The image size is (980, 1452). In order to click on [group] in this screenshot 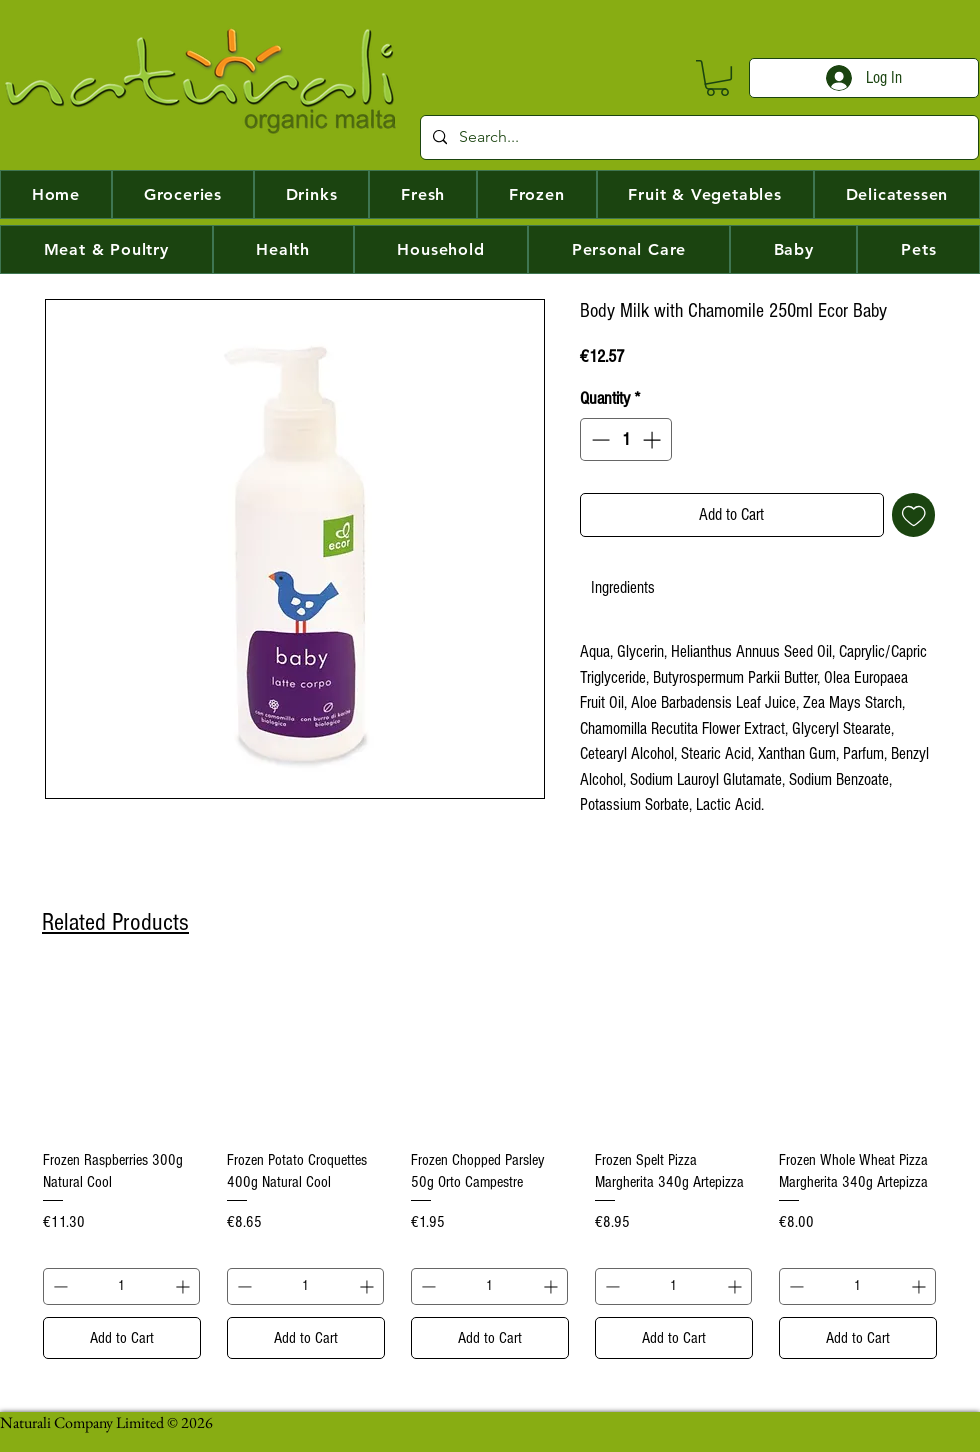, I will do `click(490, 1167)`.